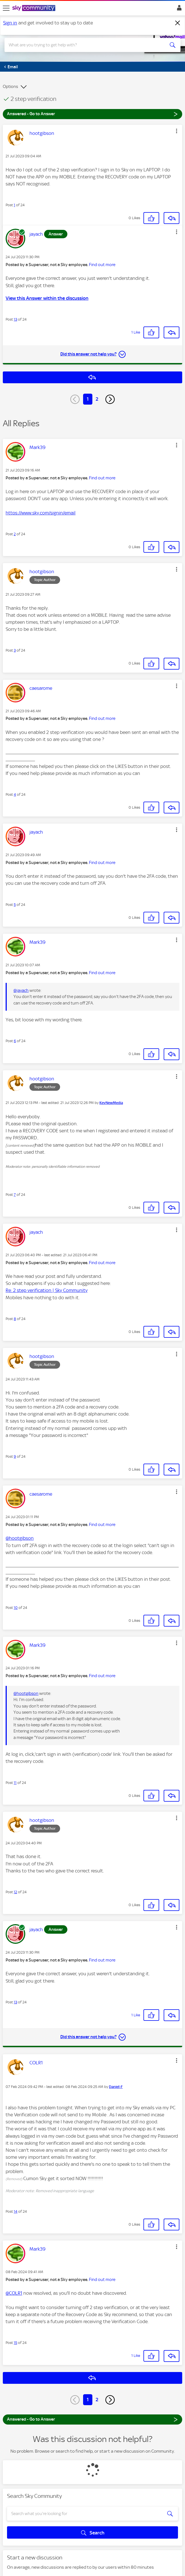 This screenshot has width=185, height=2576. Describe the element at coordinates (102, 264) in the screenshot. I see `Find out more` at that location.